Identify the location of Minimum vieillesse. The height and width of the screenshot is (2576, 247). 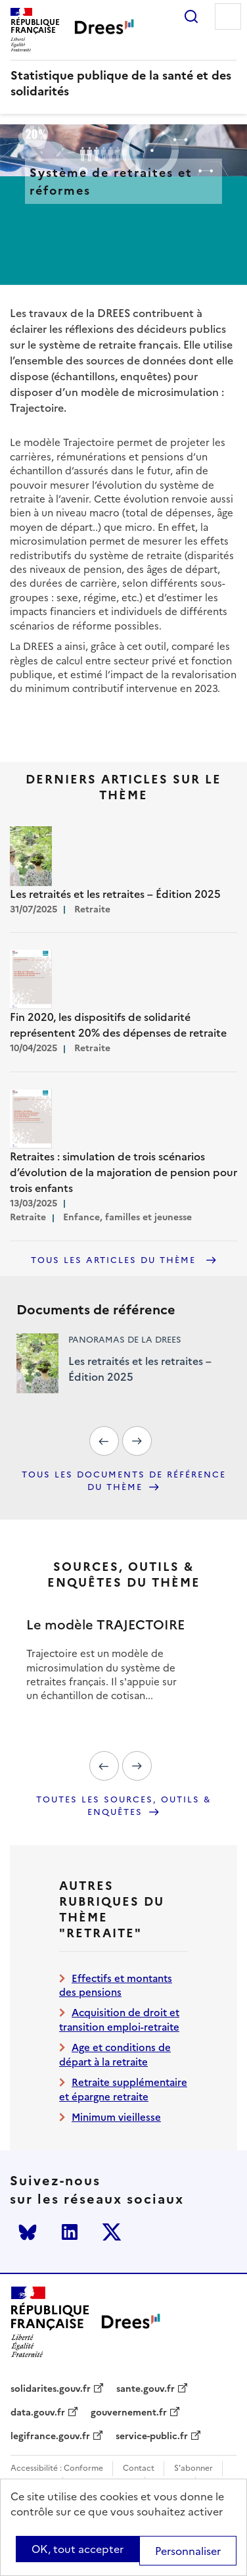
(116, 2117).